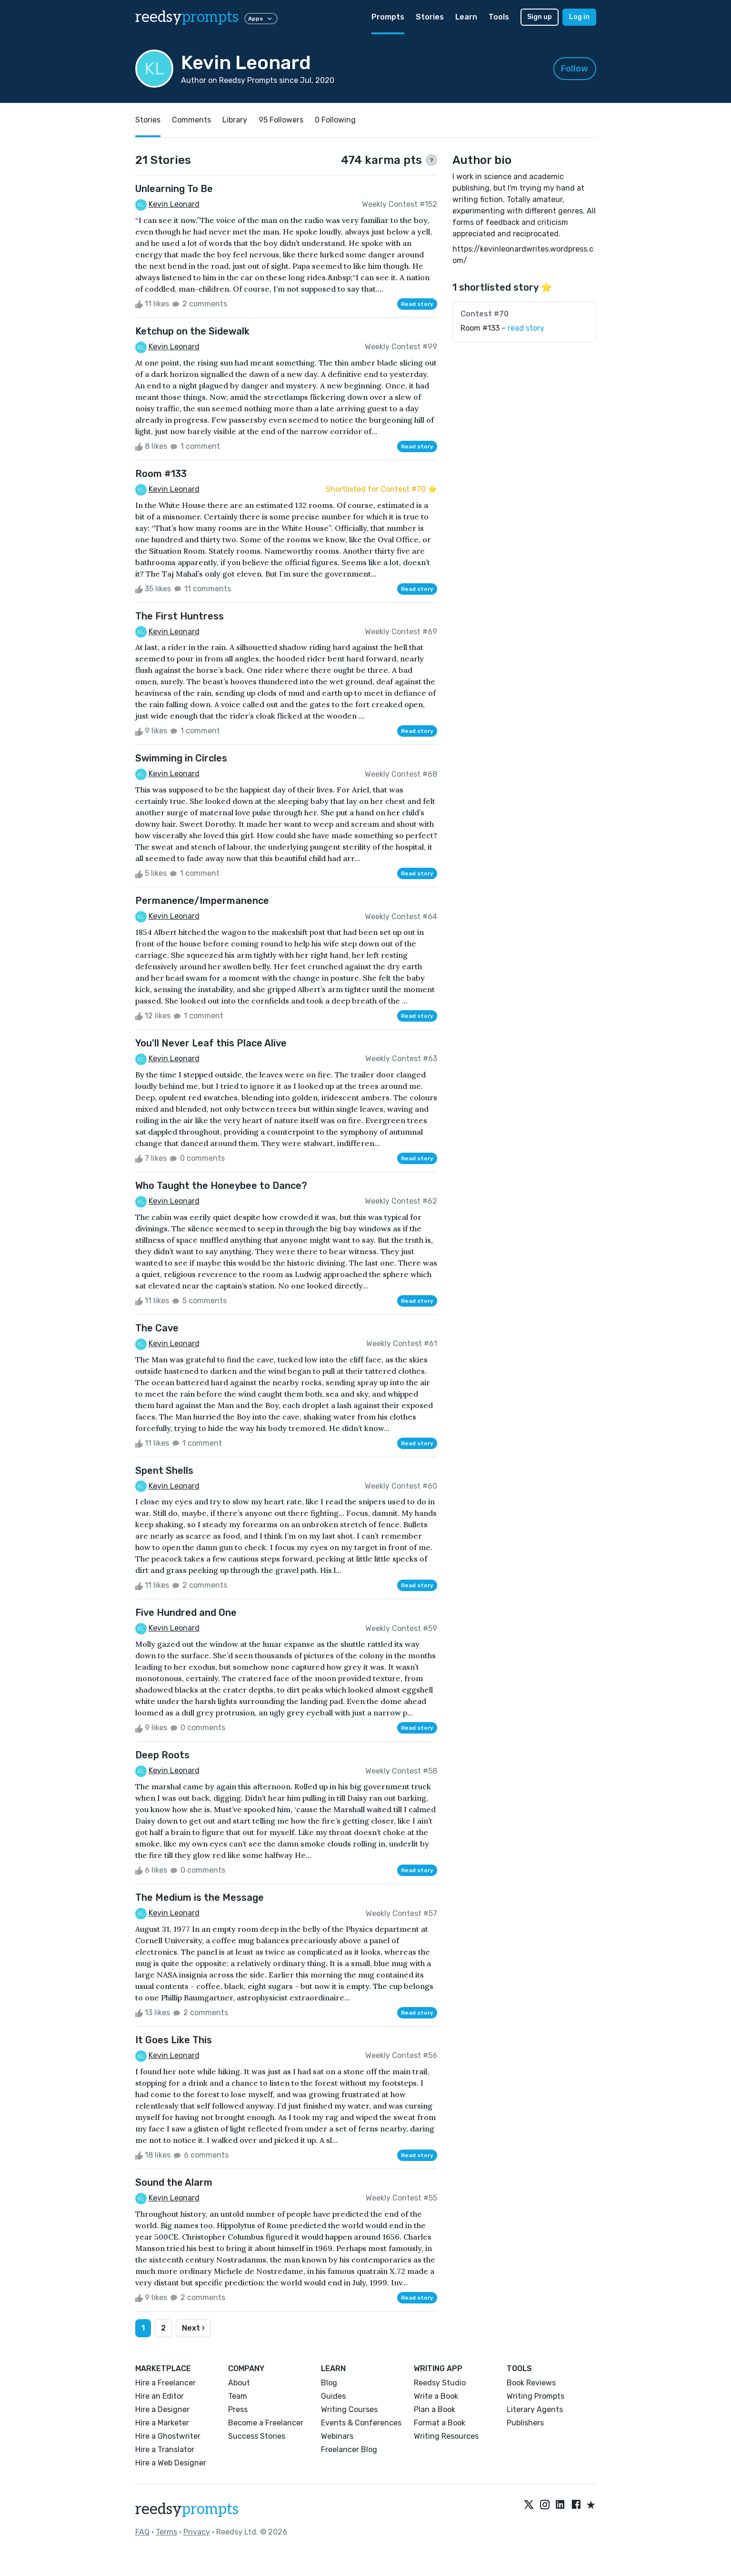 This screenshot has width=731, height=2576. Describe the element at coordinates (539, 17) in the screenshot. I see `Sign up` at that location.